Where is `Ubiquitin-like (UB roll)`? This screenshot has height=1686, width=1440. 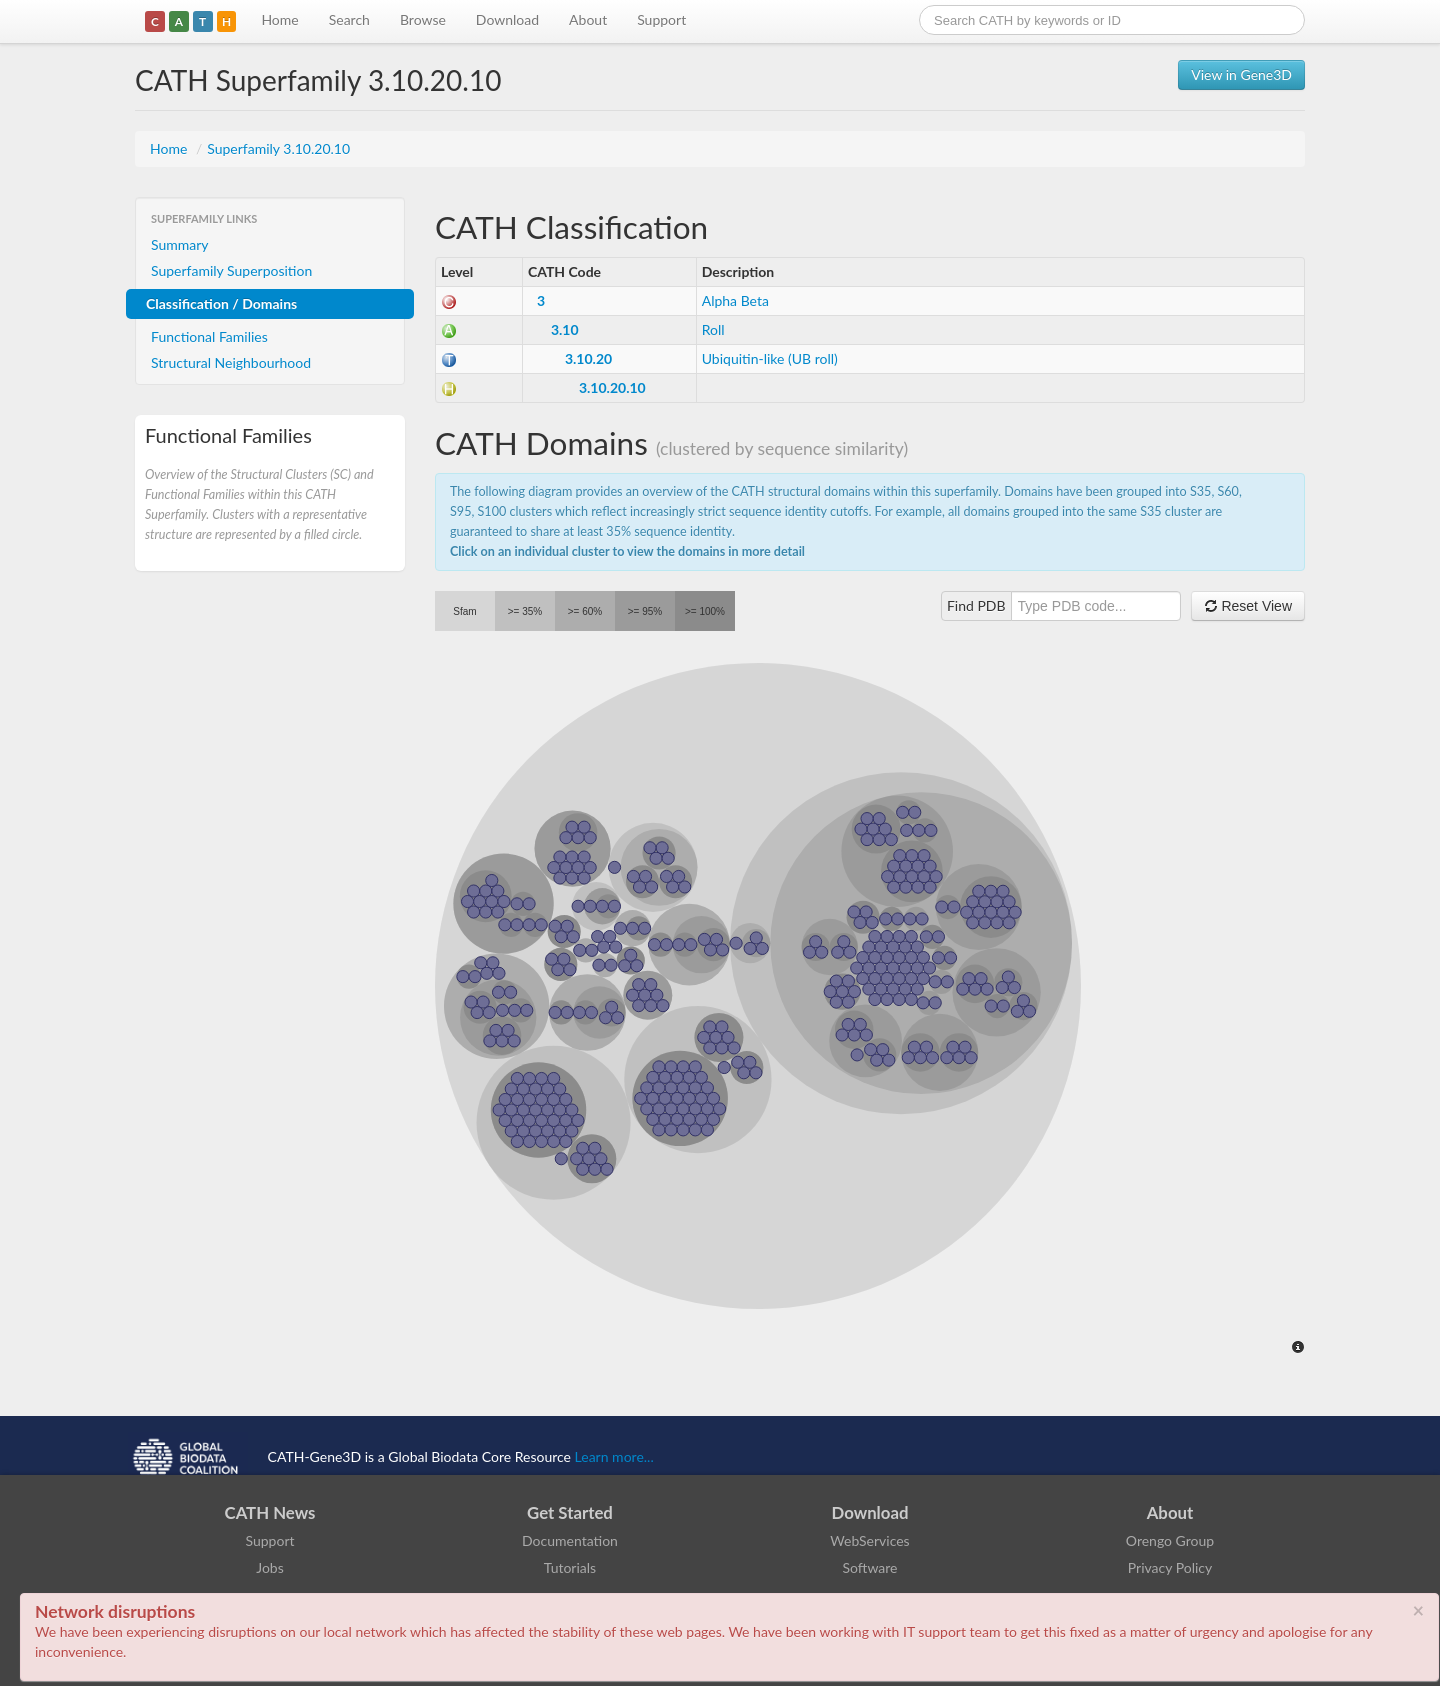 Ubiquitin-like (UB roll) is located at coordinates (770, 358).